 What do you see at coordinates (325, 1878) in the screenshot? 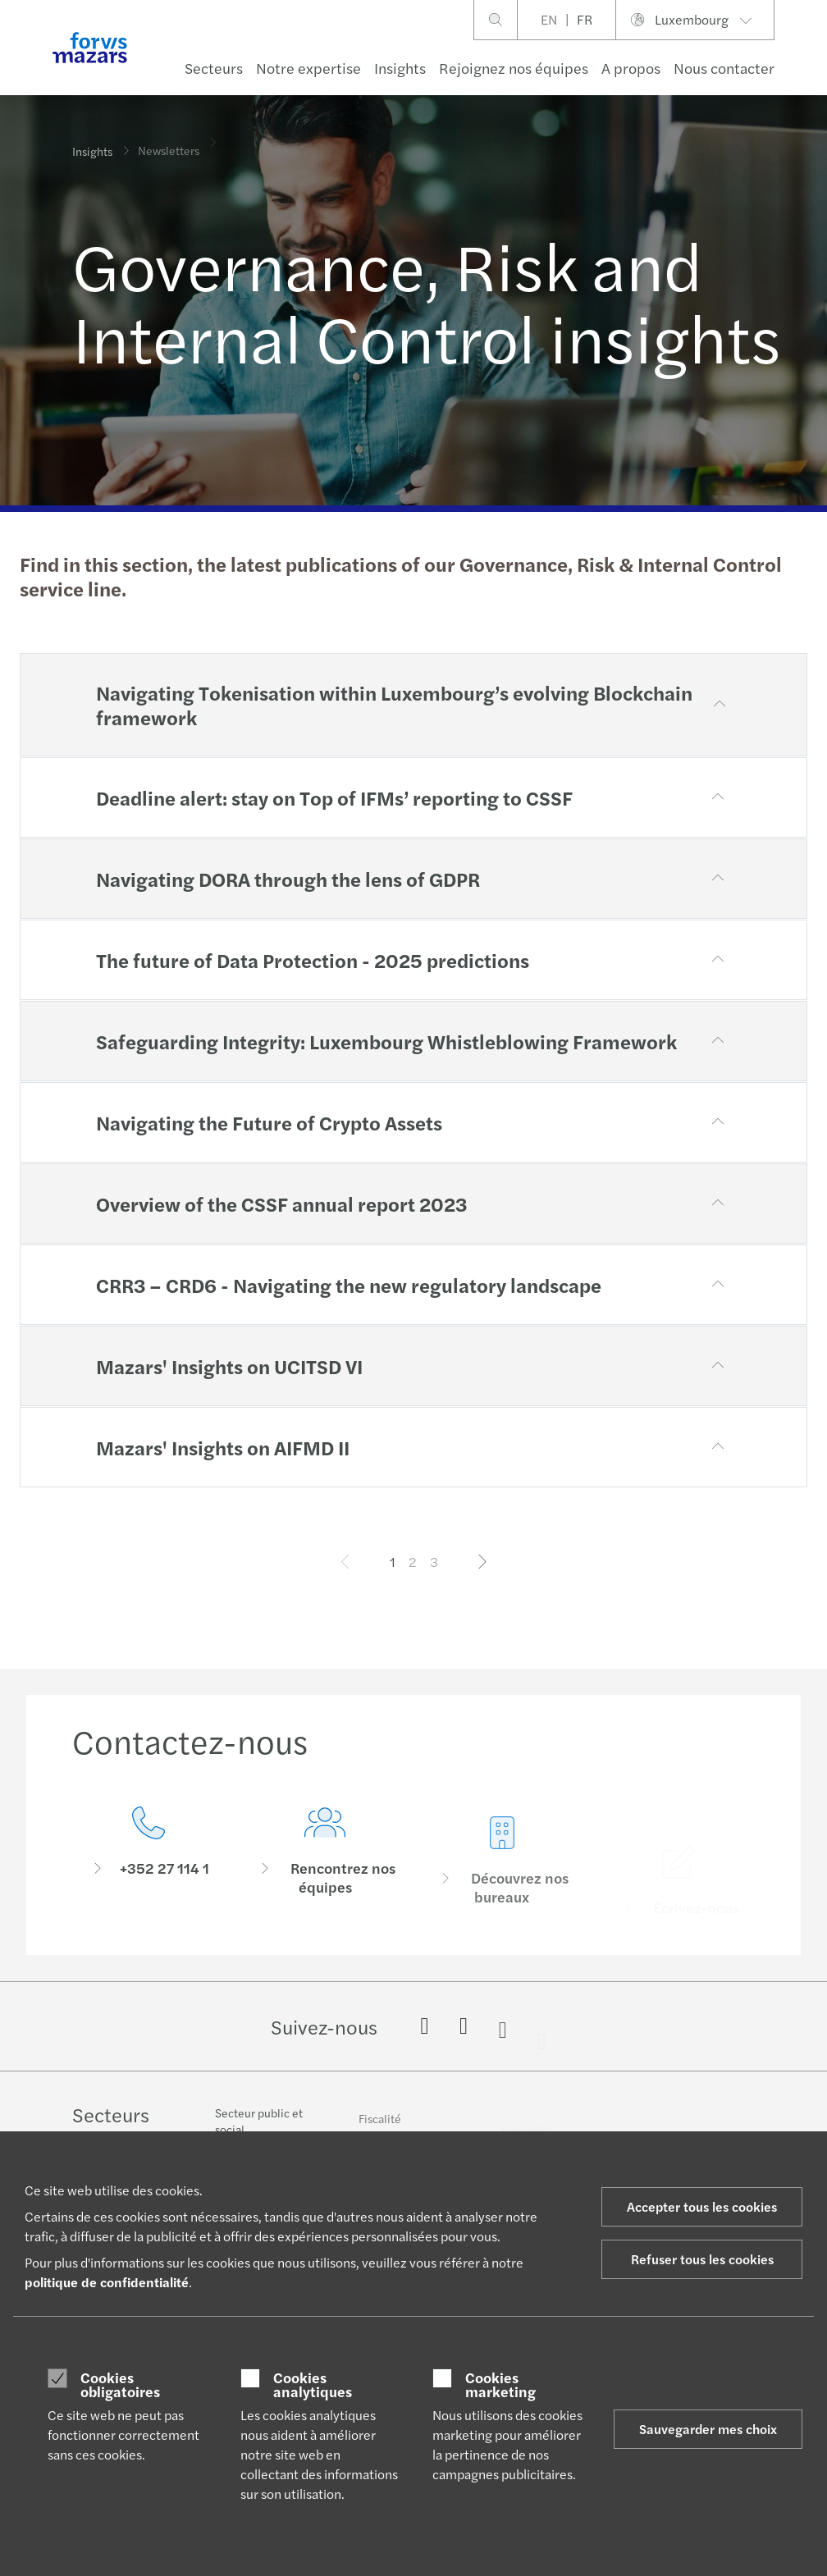
I see `[Rencontrez nos équipes]` at bounding box center [325, 1878].